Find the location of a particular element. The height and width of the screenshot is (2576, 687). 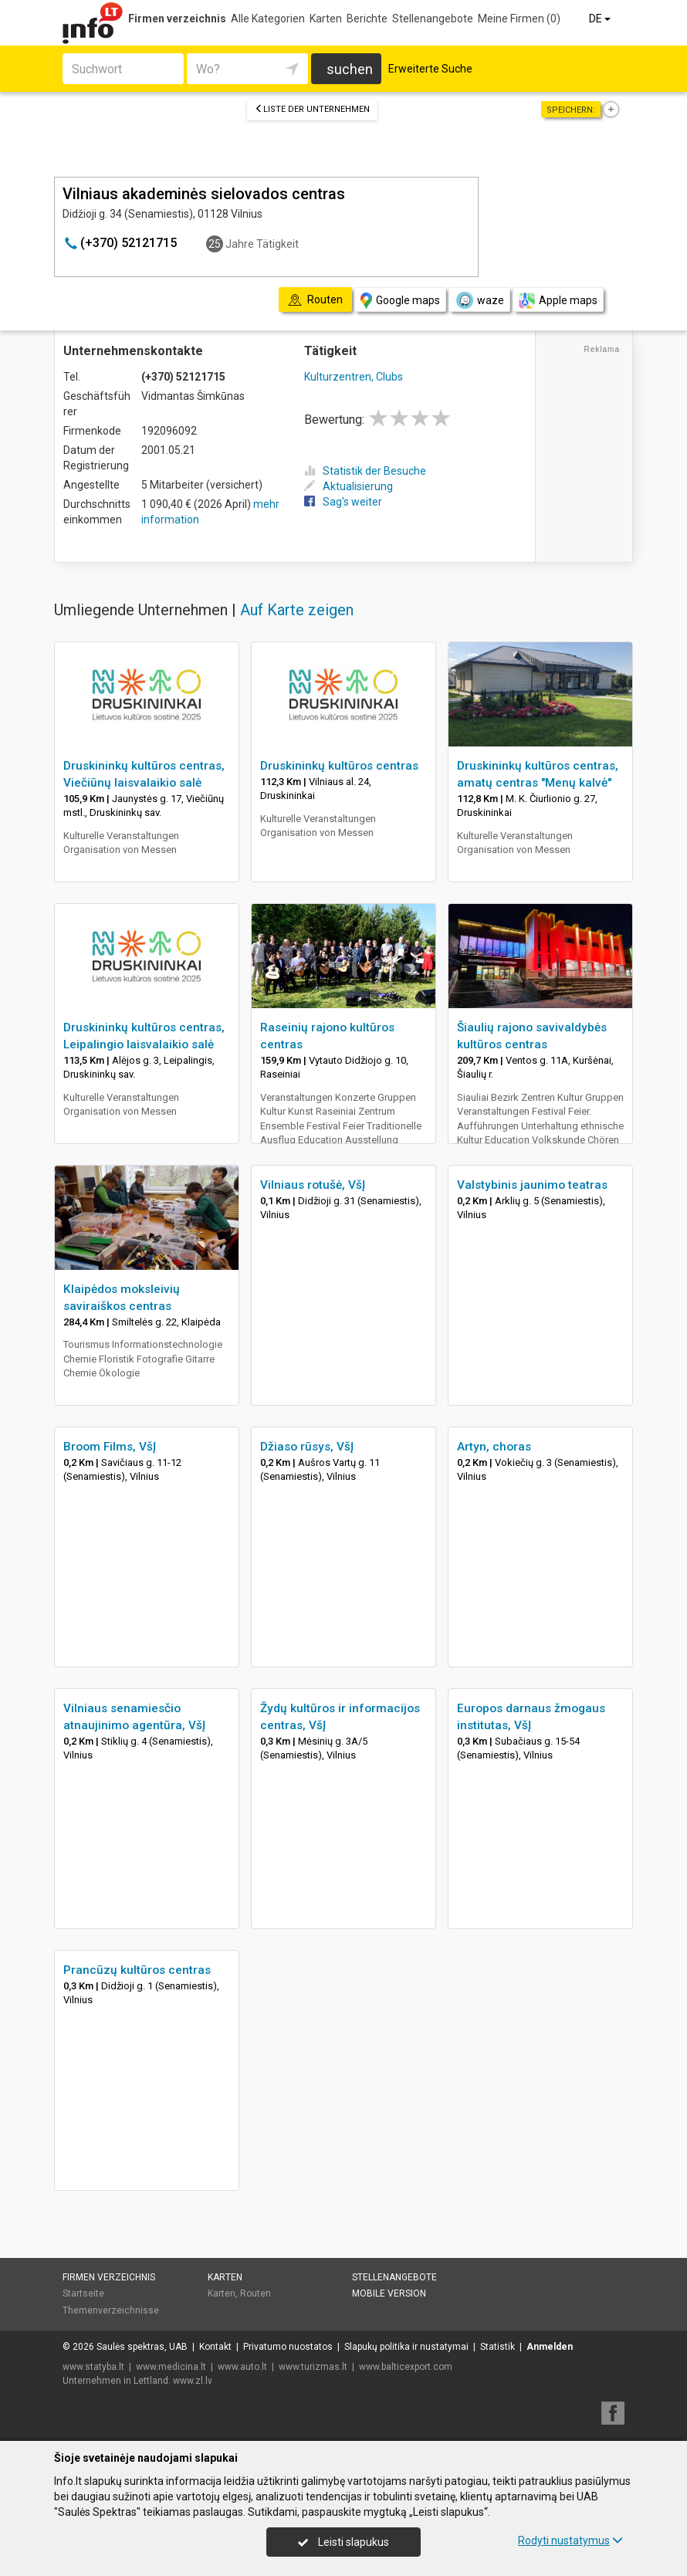

Aktualisierung is located at coordinates (348, 486).